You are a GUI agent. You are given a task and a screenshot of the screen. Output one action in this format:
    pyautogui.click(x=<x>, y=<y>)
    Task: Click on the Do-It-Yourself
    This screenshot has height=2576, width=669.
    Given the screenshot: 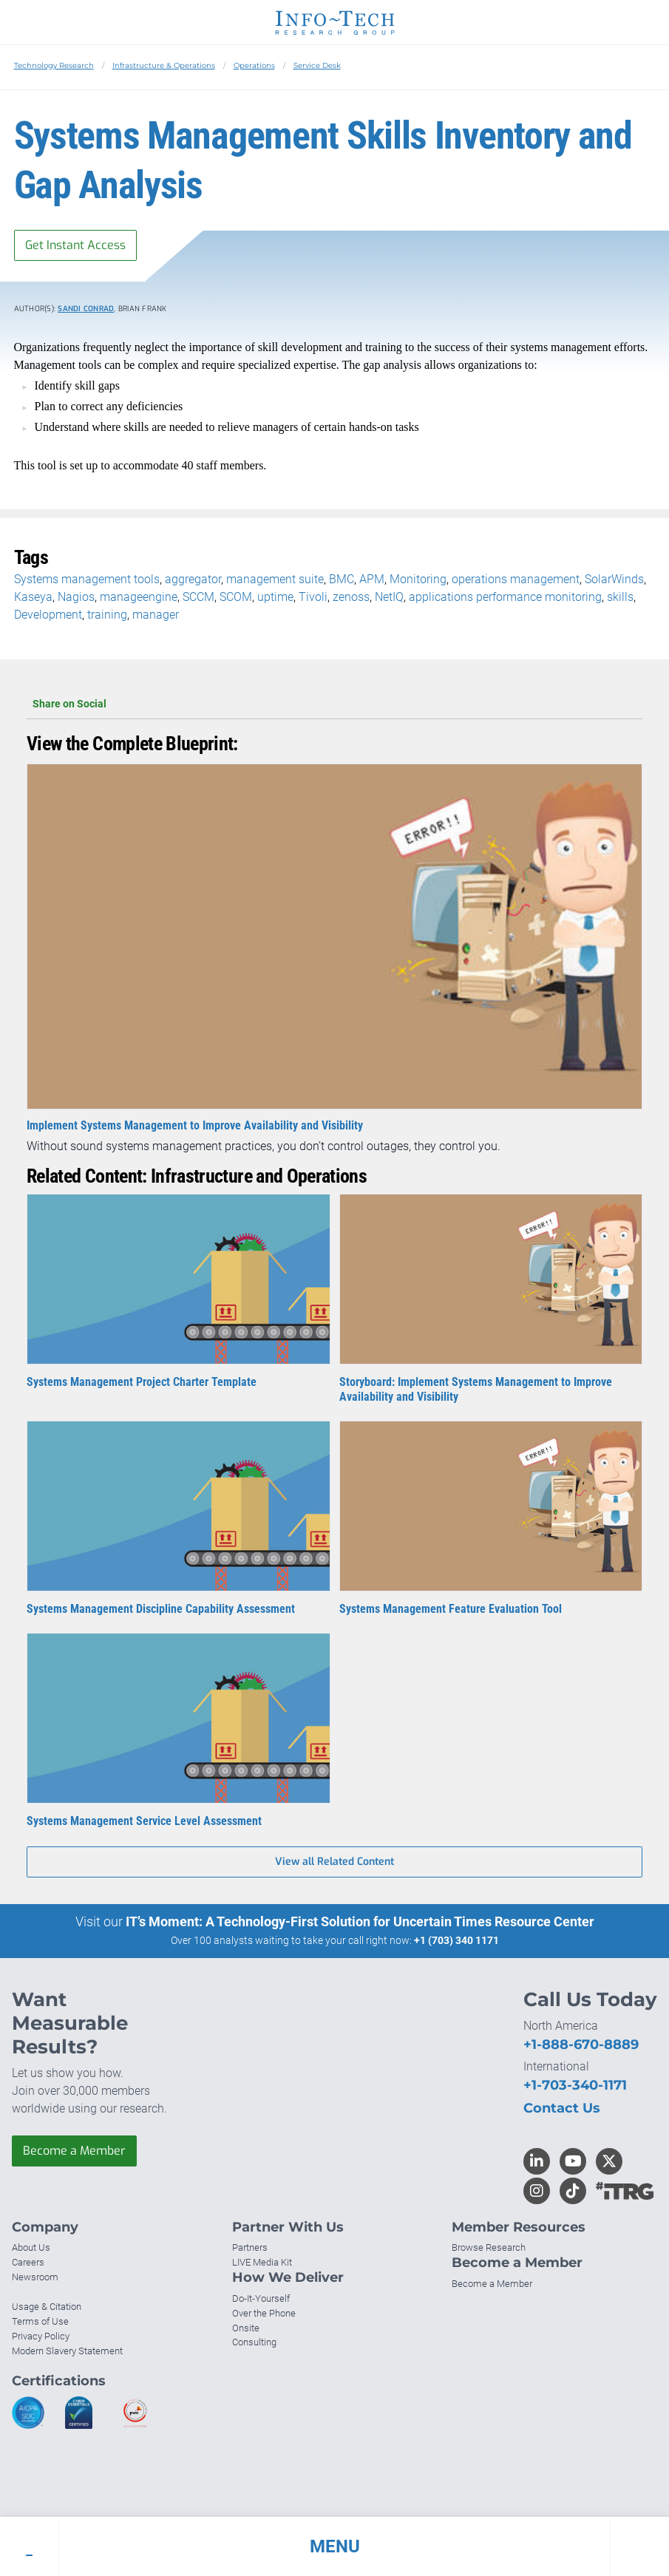 What is the action you would take?
    pyautogui.click(x=261, y=2298)
    